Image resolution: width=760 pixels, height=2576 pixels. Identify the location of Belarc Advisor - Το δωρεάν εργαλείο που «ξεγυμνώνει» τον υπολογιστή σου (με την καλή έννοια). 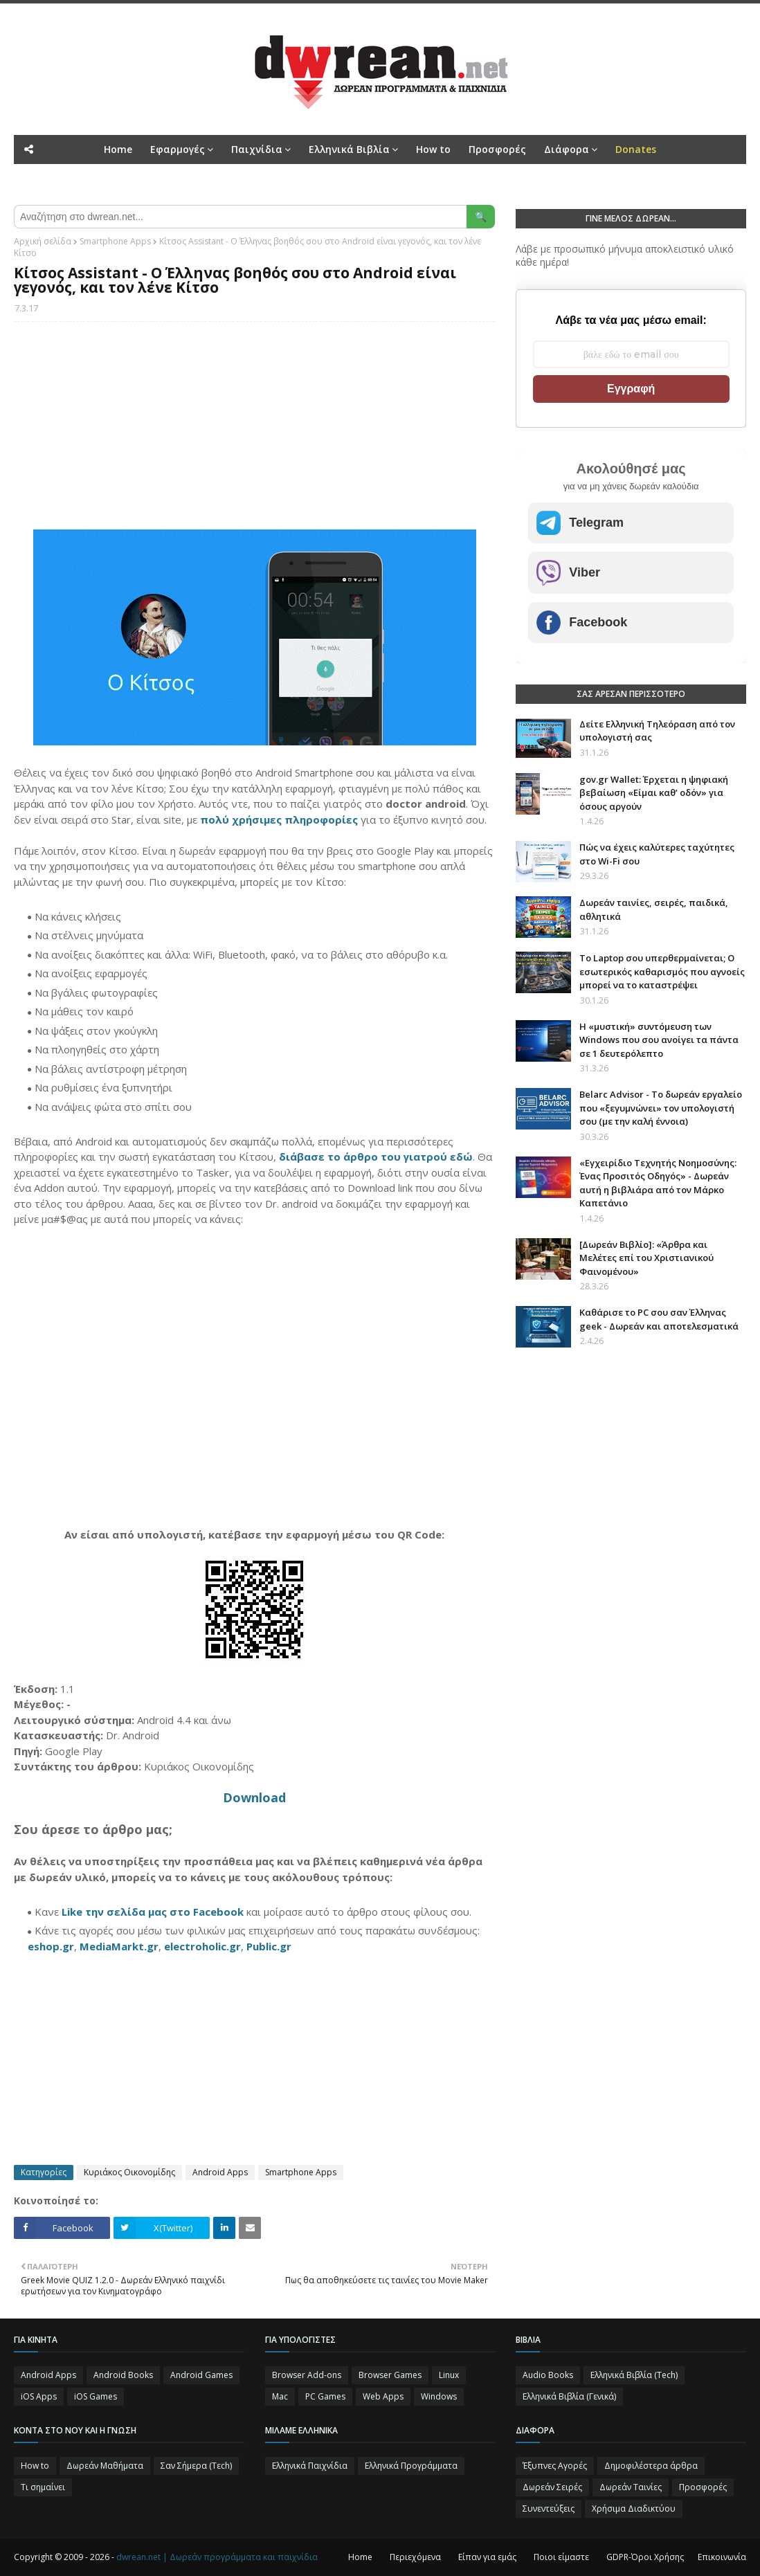
(660, 1107).